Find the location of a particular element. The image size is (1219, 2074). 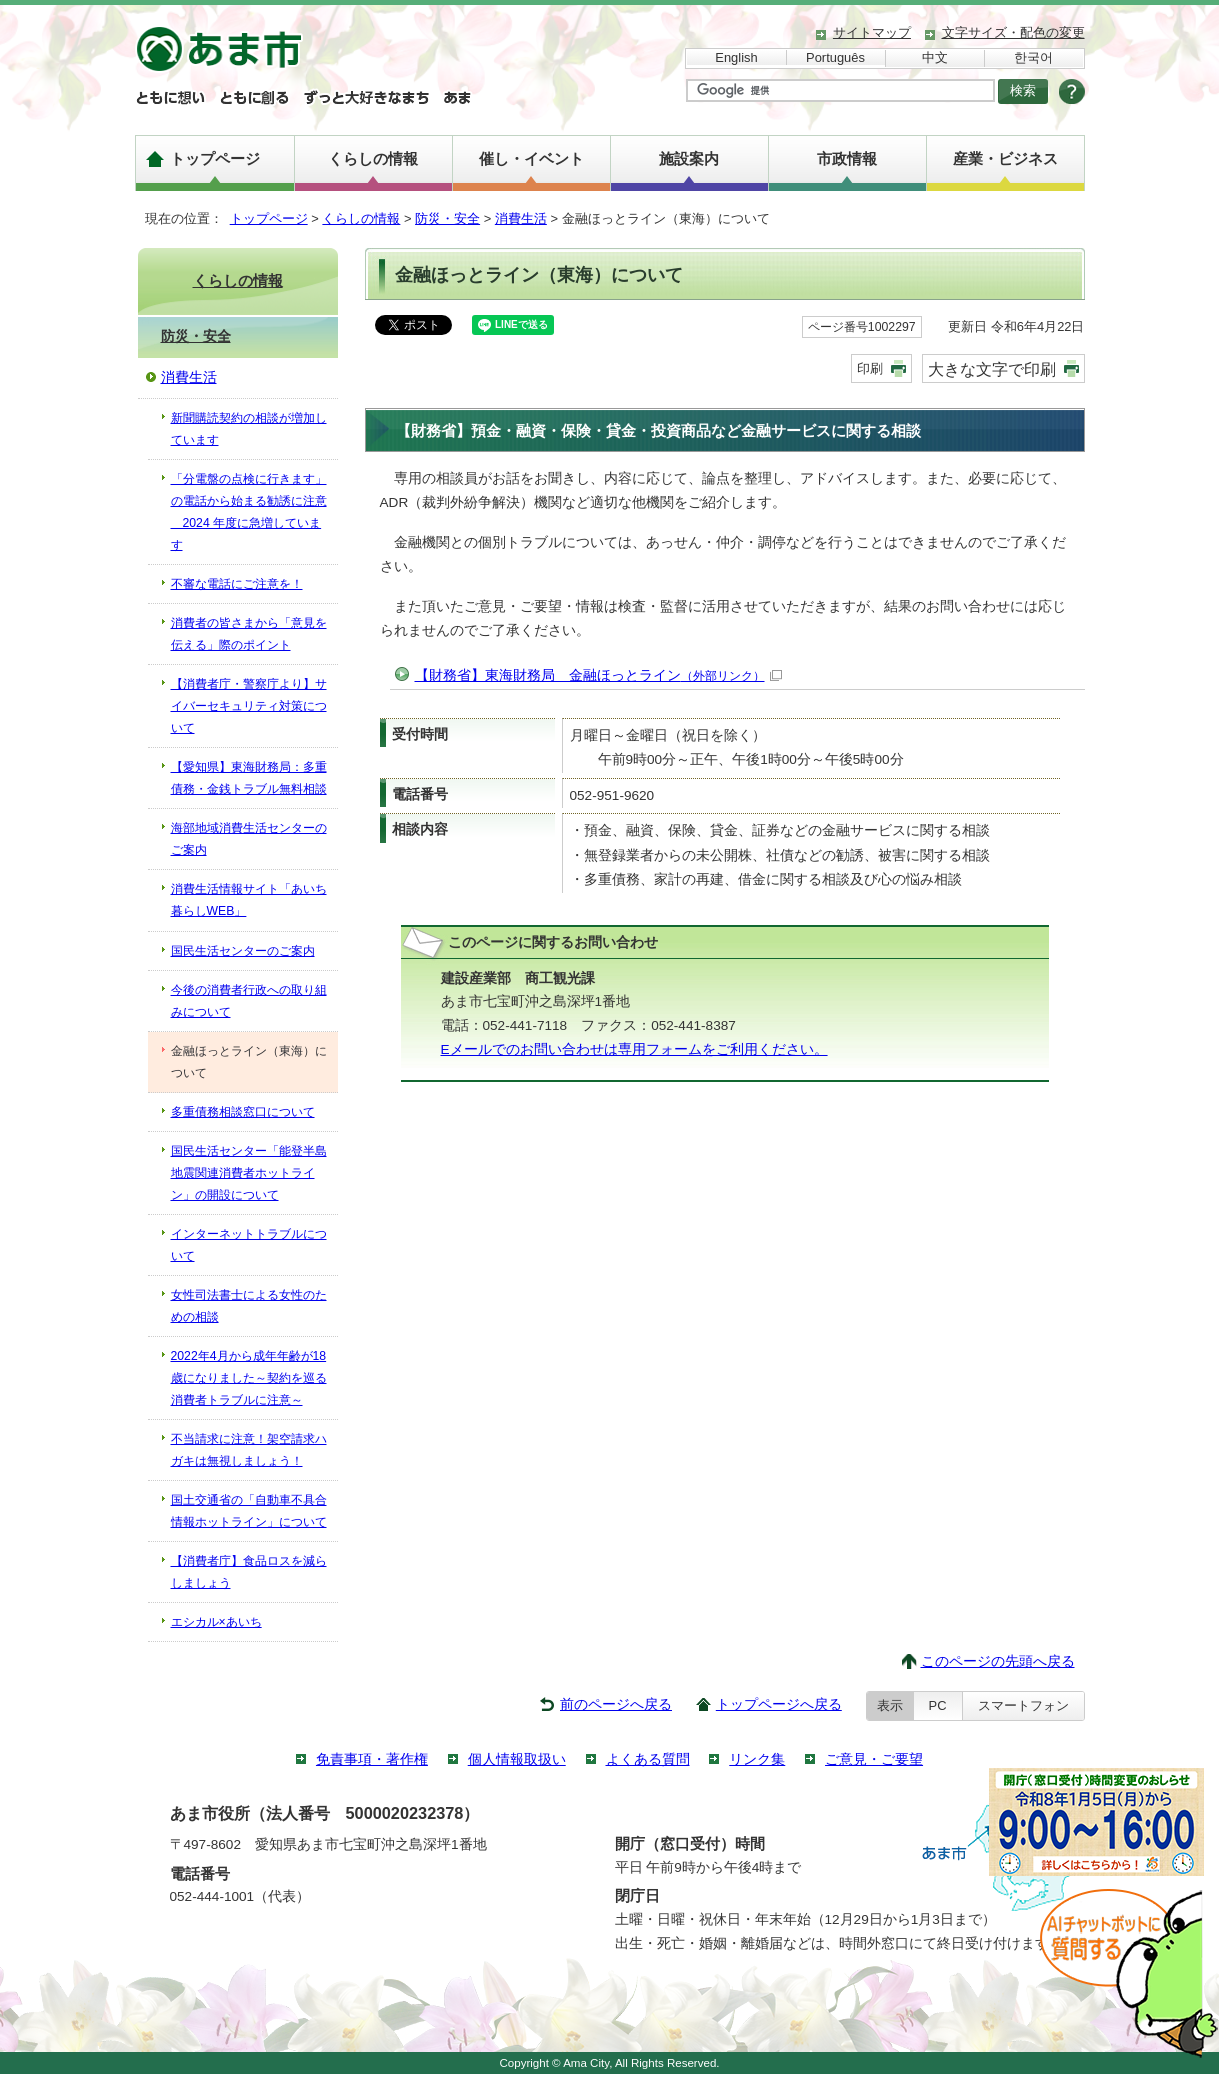

中文 is located at coordinates (935, 57).